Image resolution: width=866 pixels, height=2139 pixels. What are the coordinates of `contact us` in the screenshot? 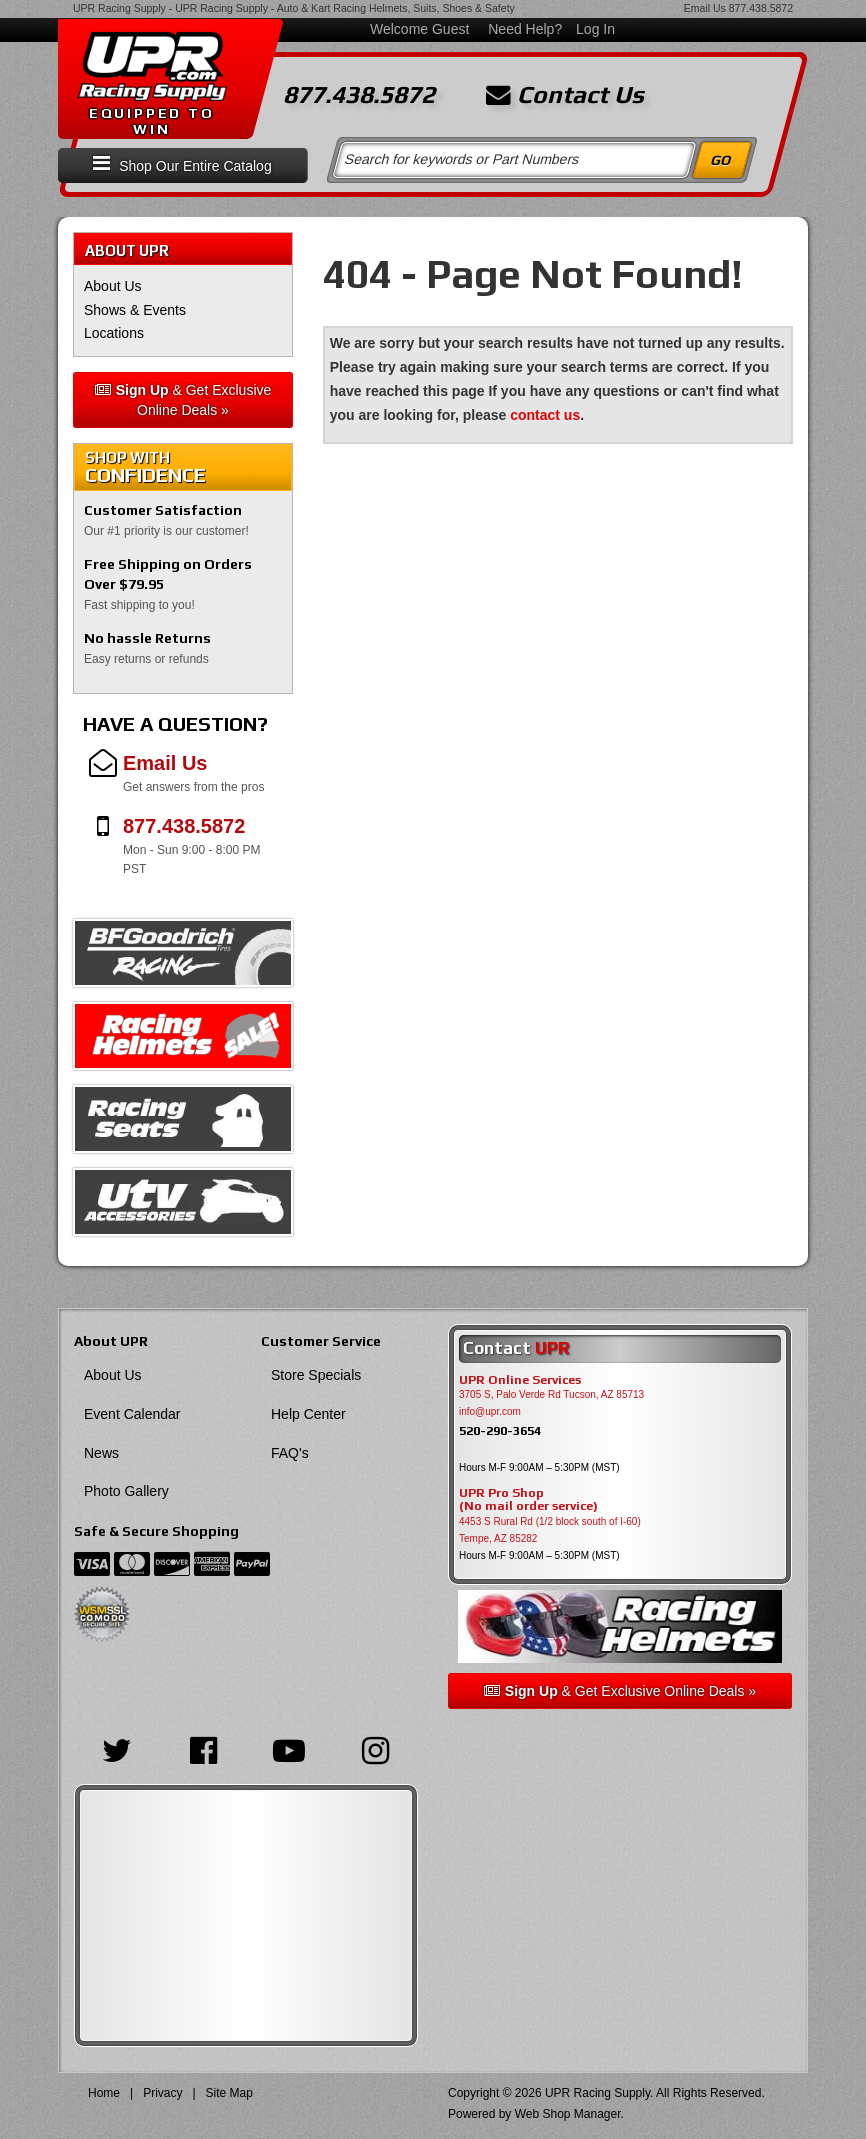 It's located at (545, 415).